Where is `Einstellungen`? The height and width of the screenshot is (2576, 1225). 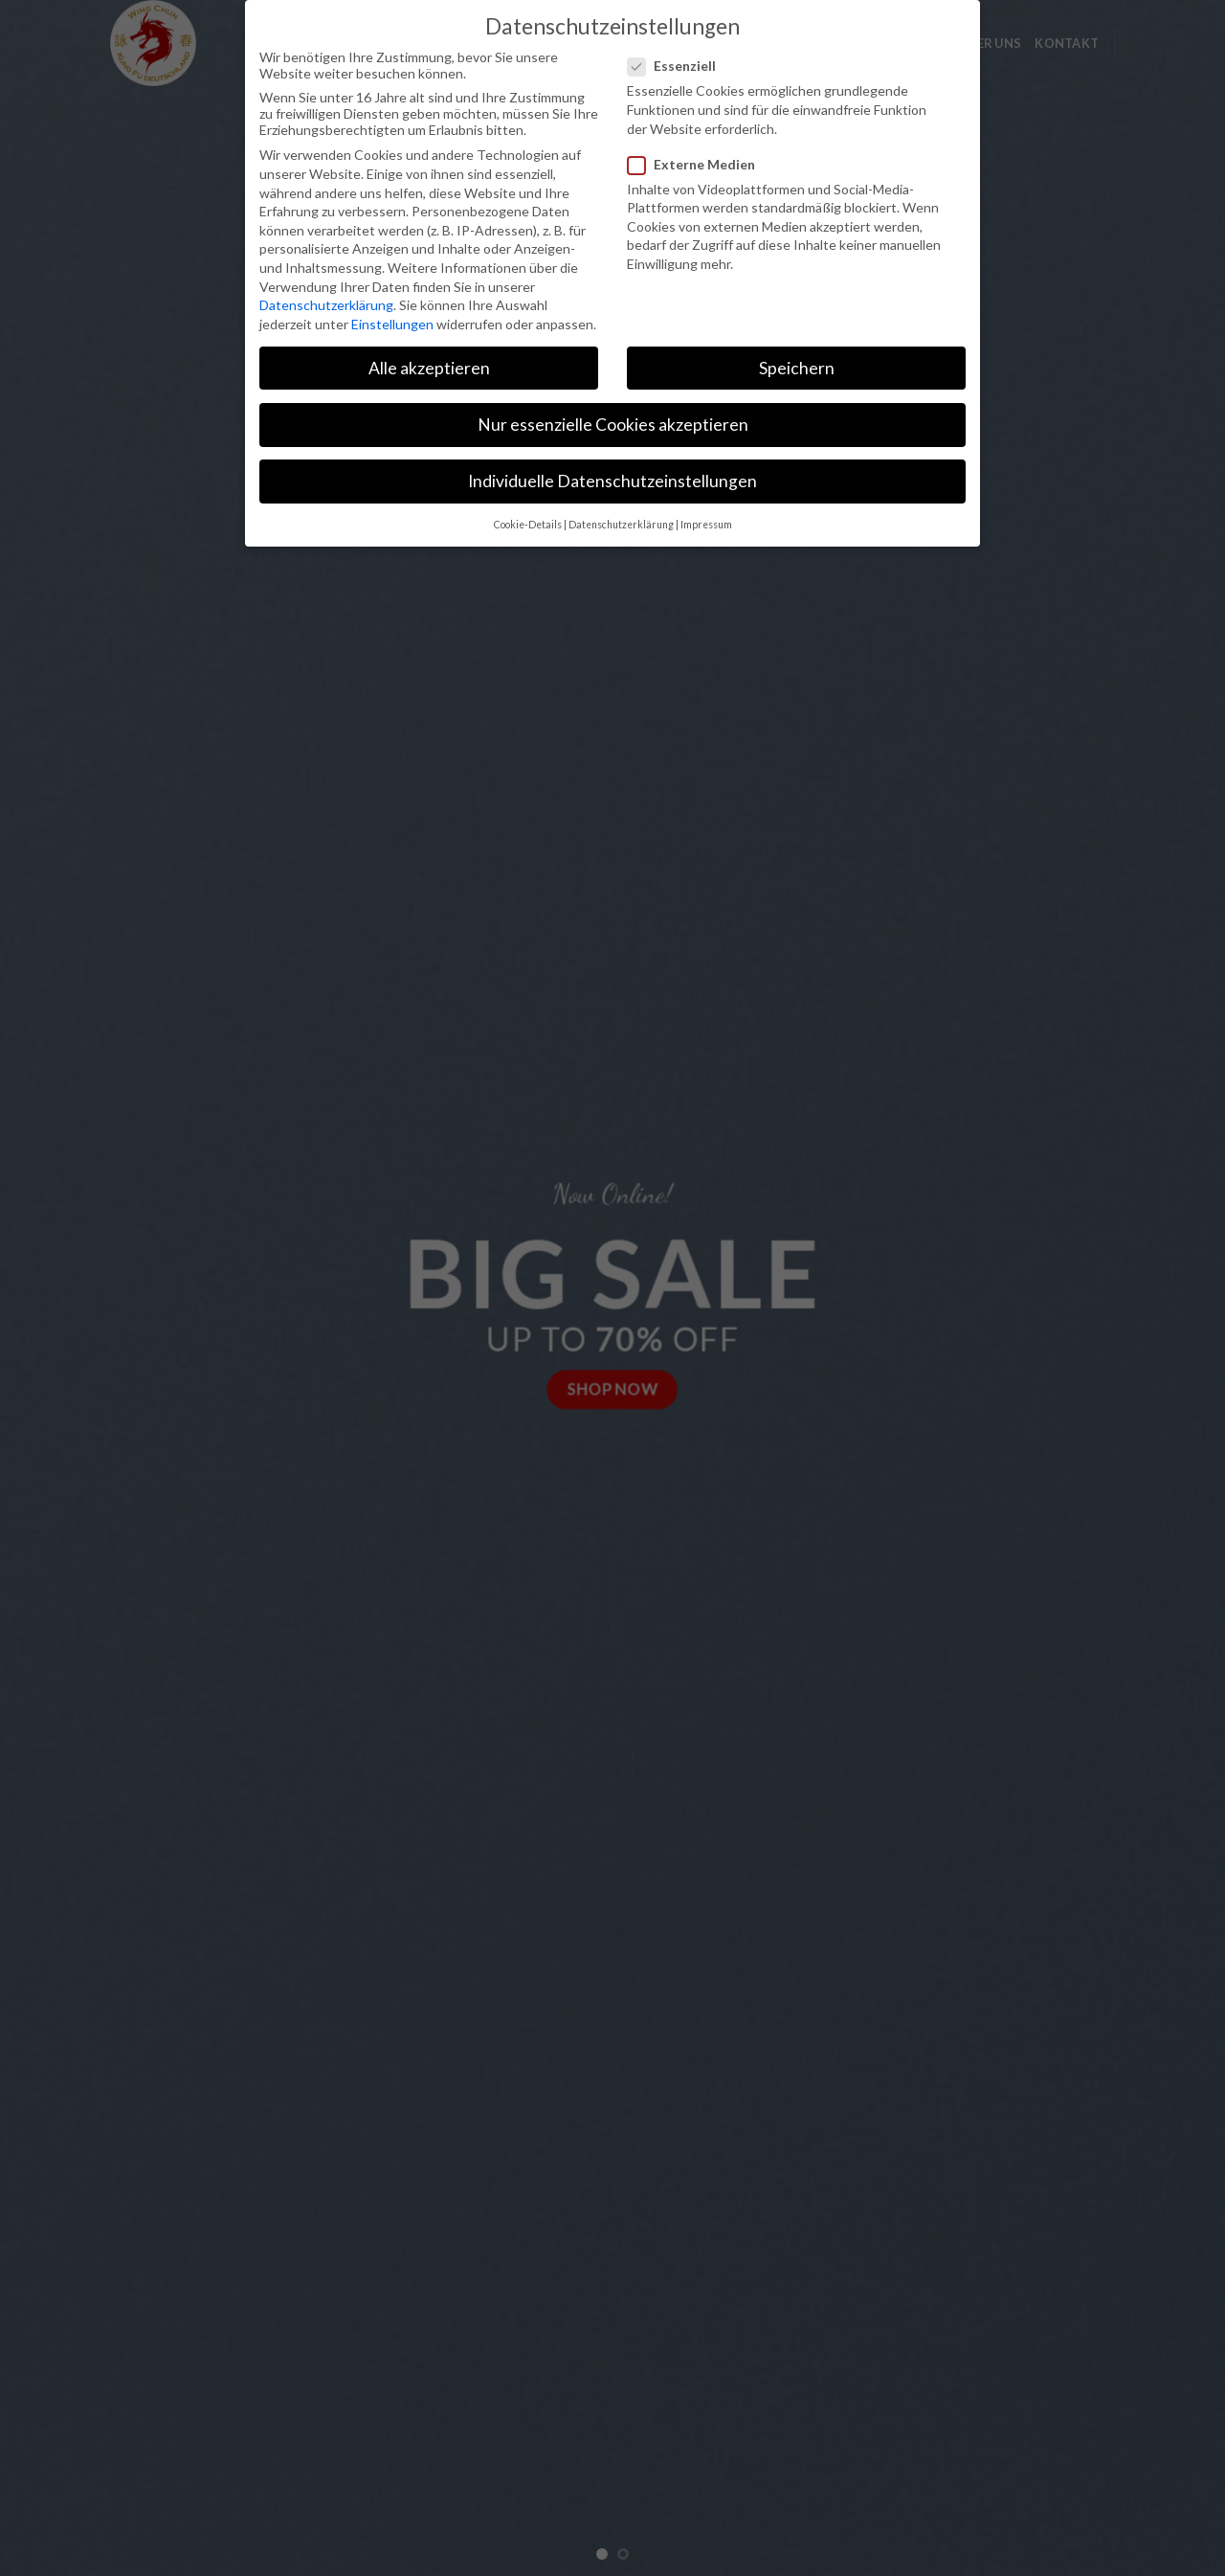
Einstellungen is located at coordinates (392, 321).